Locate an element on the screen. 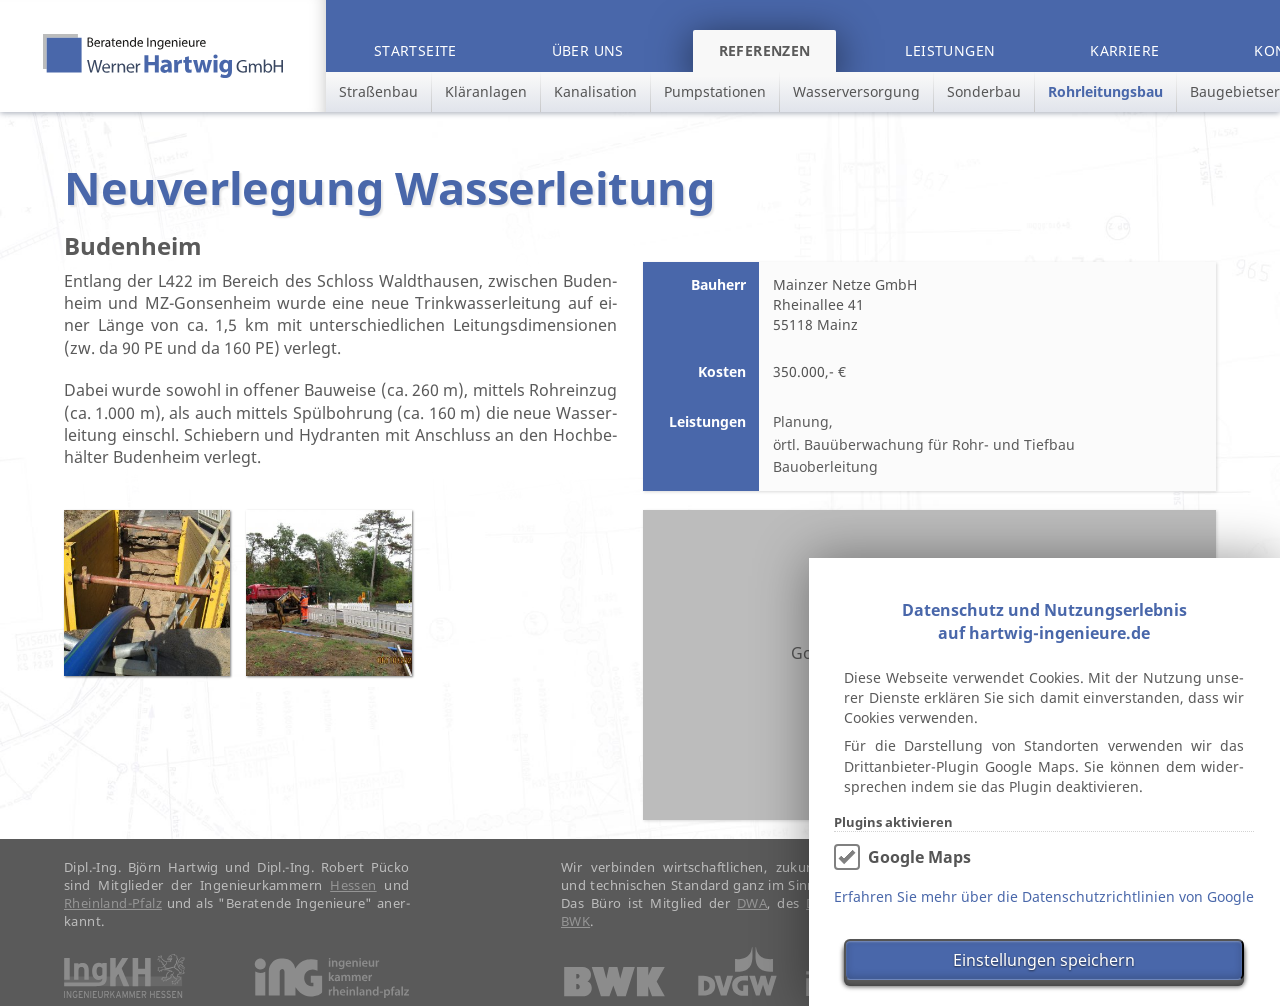  Kläranlagen is located at coordinates (486, 91).